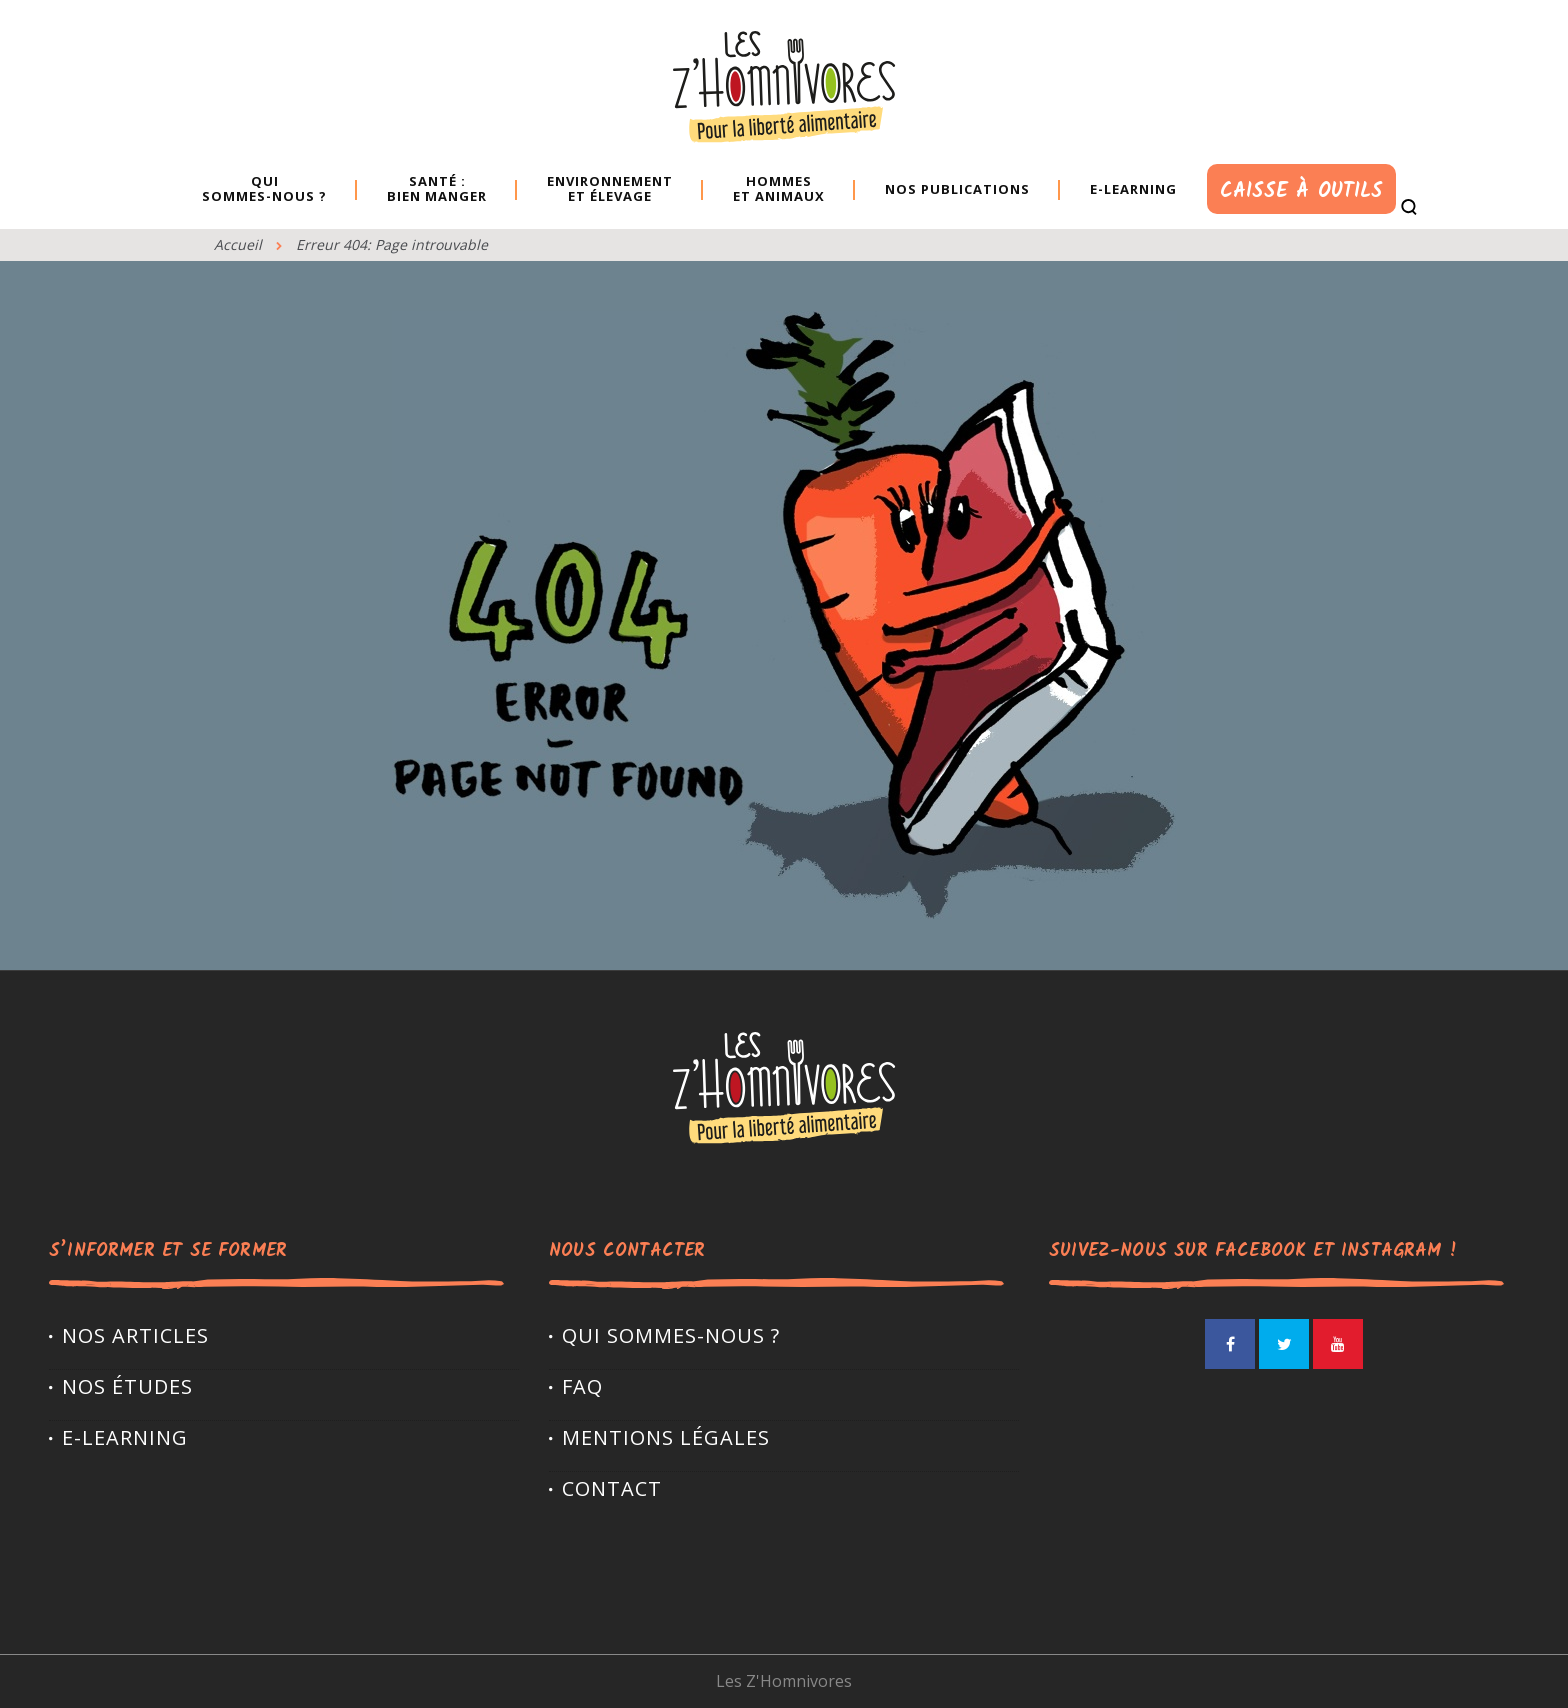 The height and width of the screenshot is (1708, 1568). I want to click on Mentions légales, so click(666, 1437).